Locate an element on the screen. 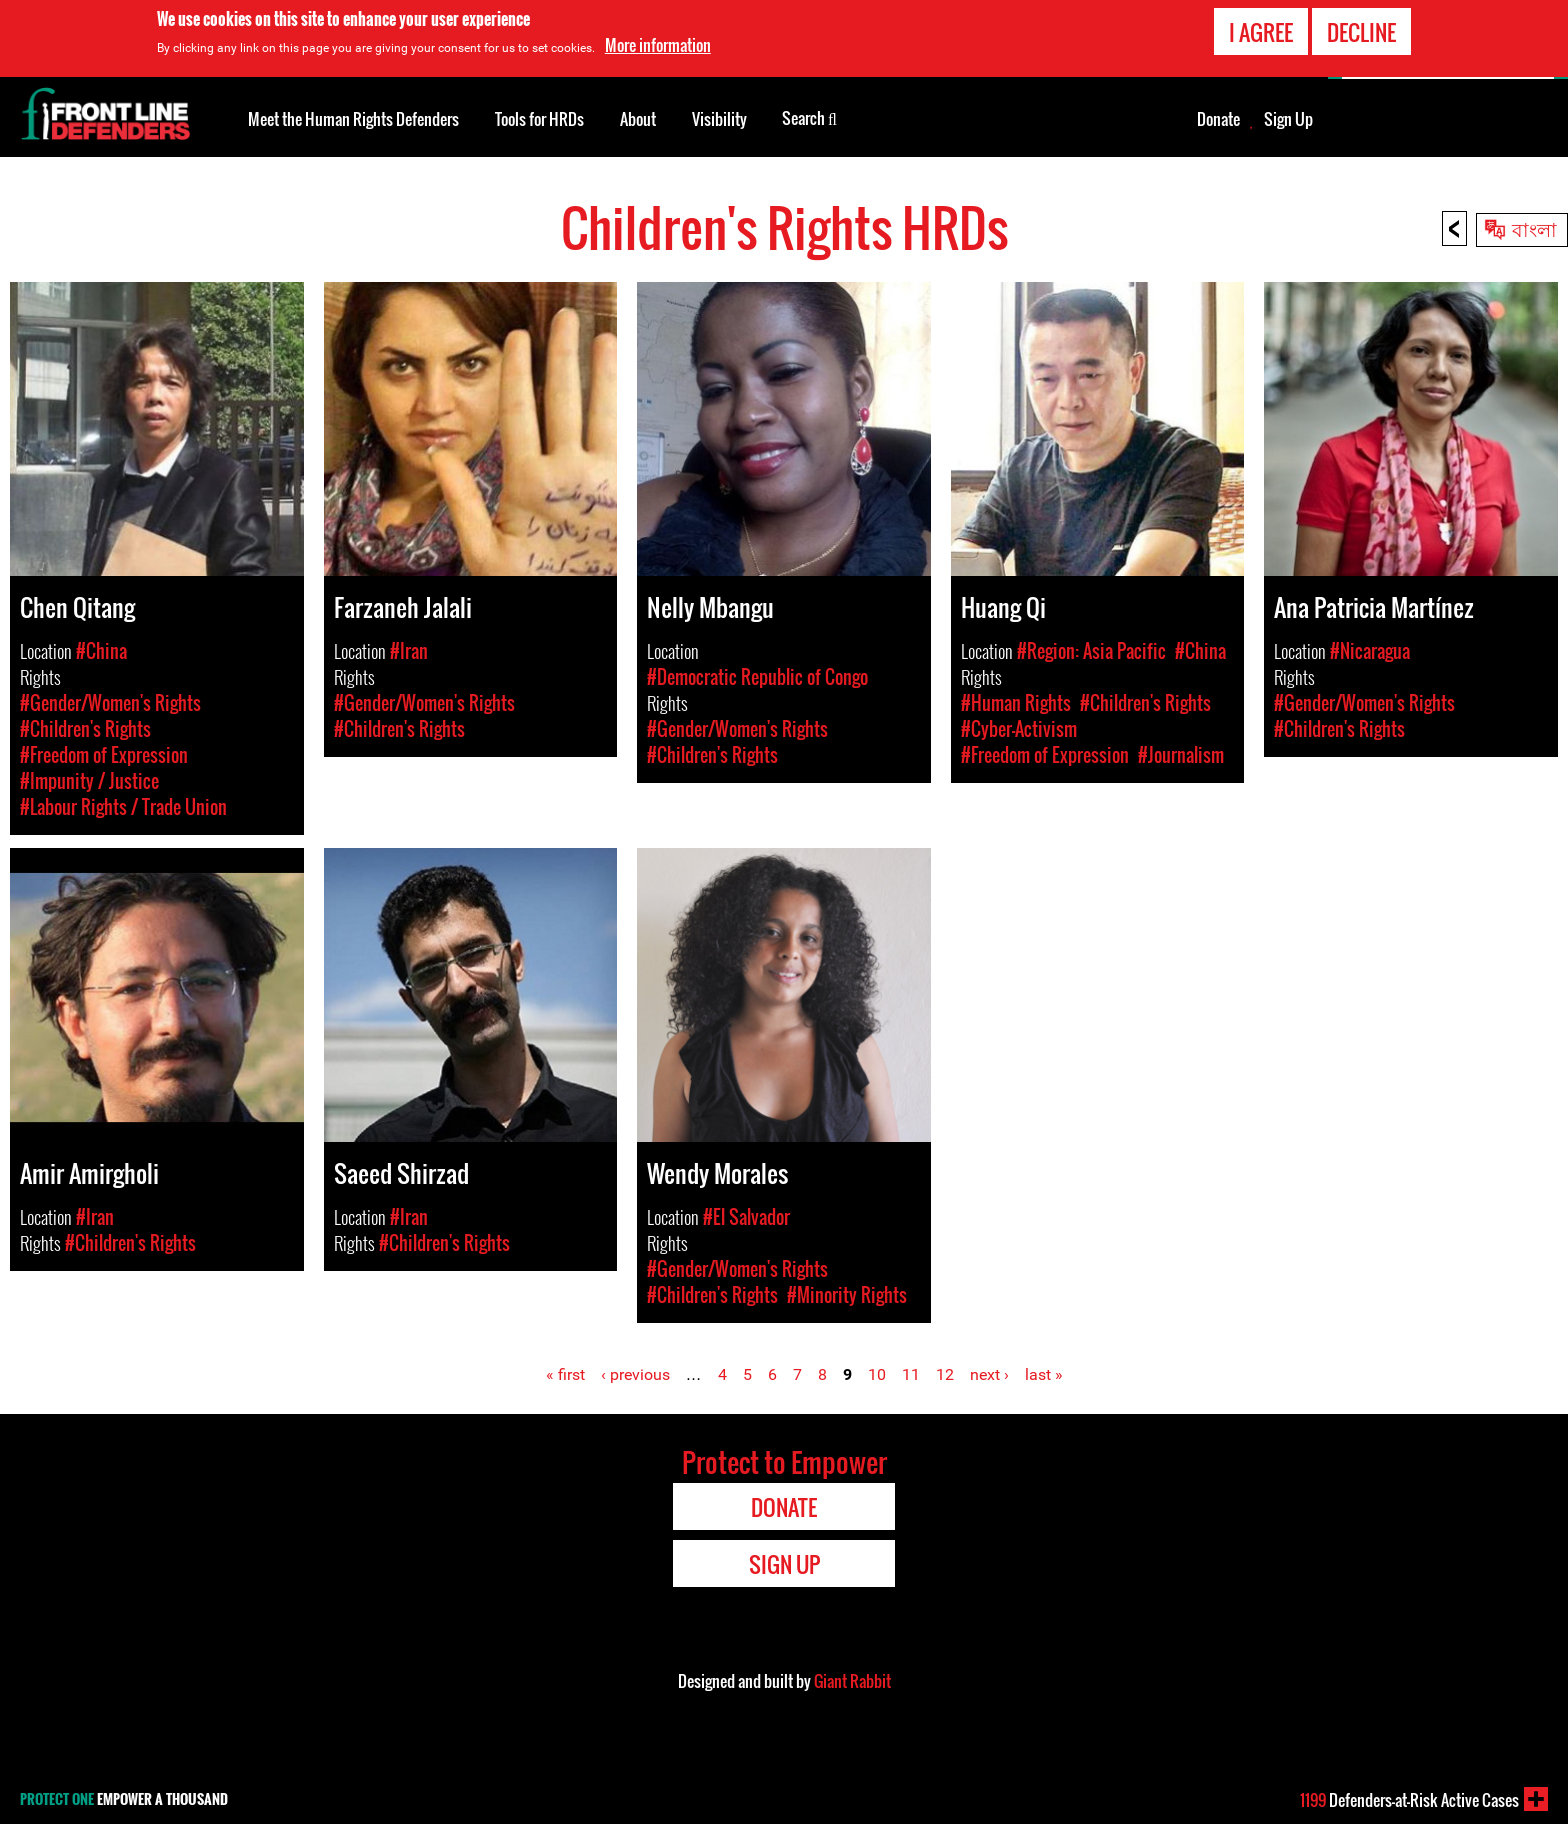  Giant Rabbit is located at coordinates (852, 1681).